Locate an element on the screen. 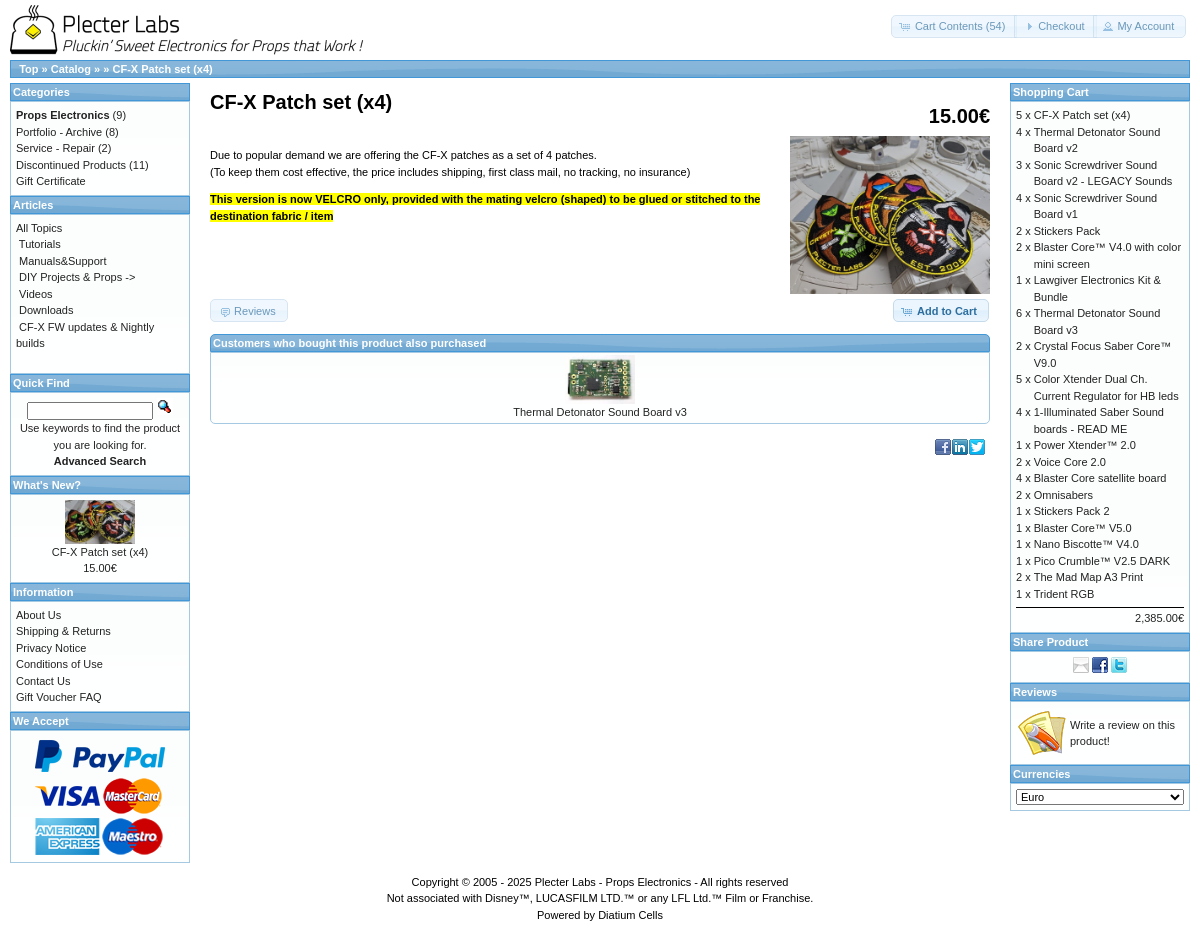  Stickers Pack 2 is located at coordinates (1072, 511).